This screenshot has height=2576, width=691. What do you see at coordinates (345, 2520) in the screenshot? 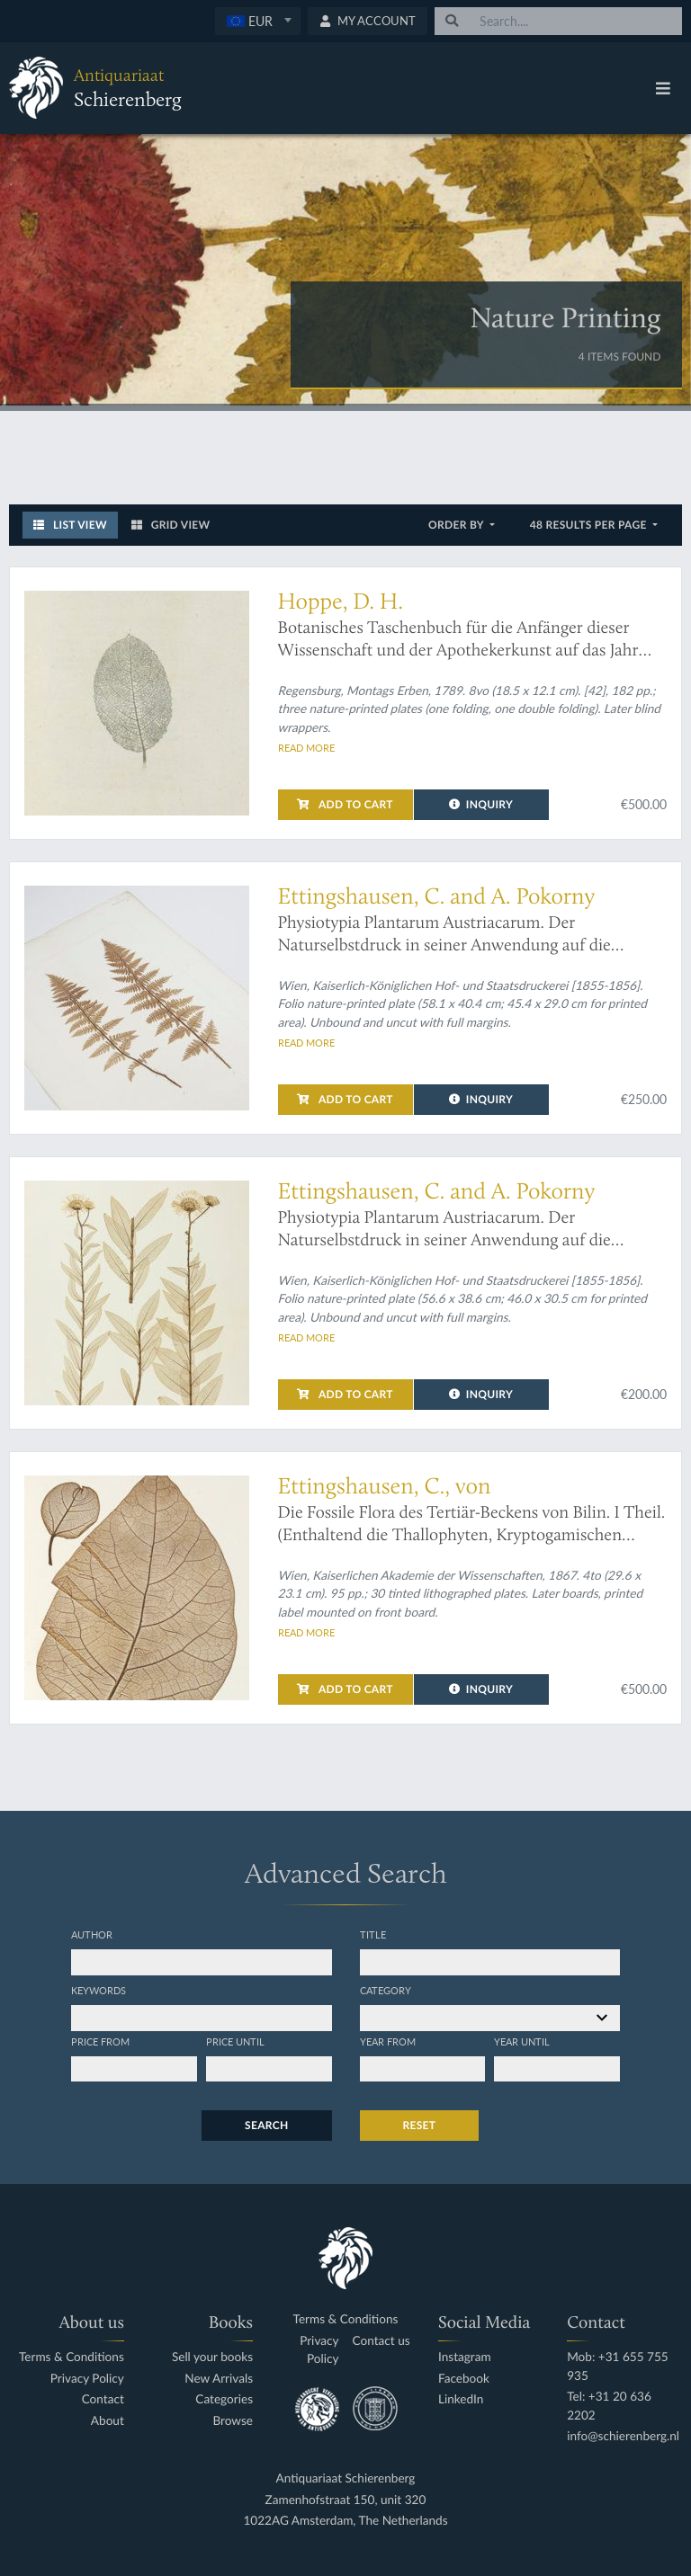
I see `1022AG Amsterdam, The Netherlands` at bounding box center [345, 2520].